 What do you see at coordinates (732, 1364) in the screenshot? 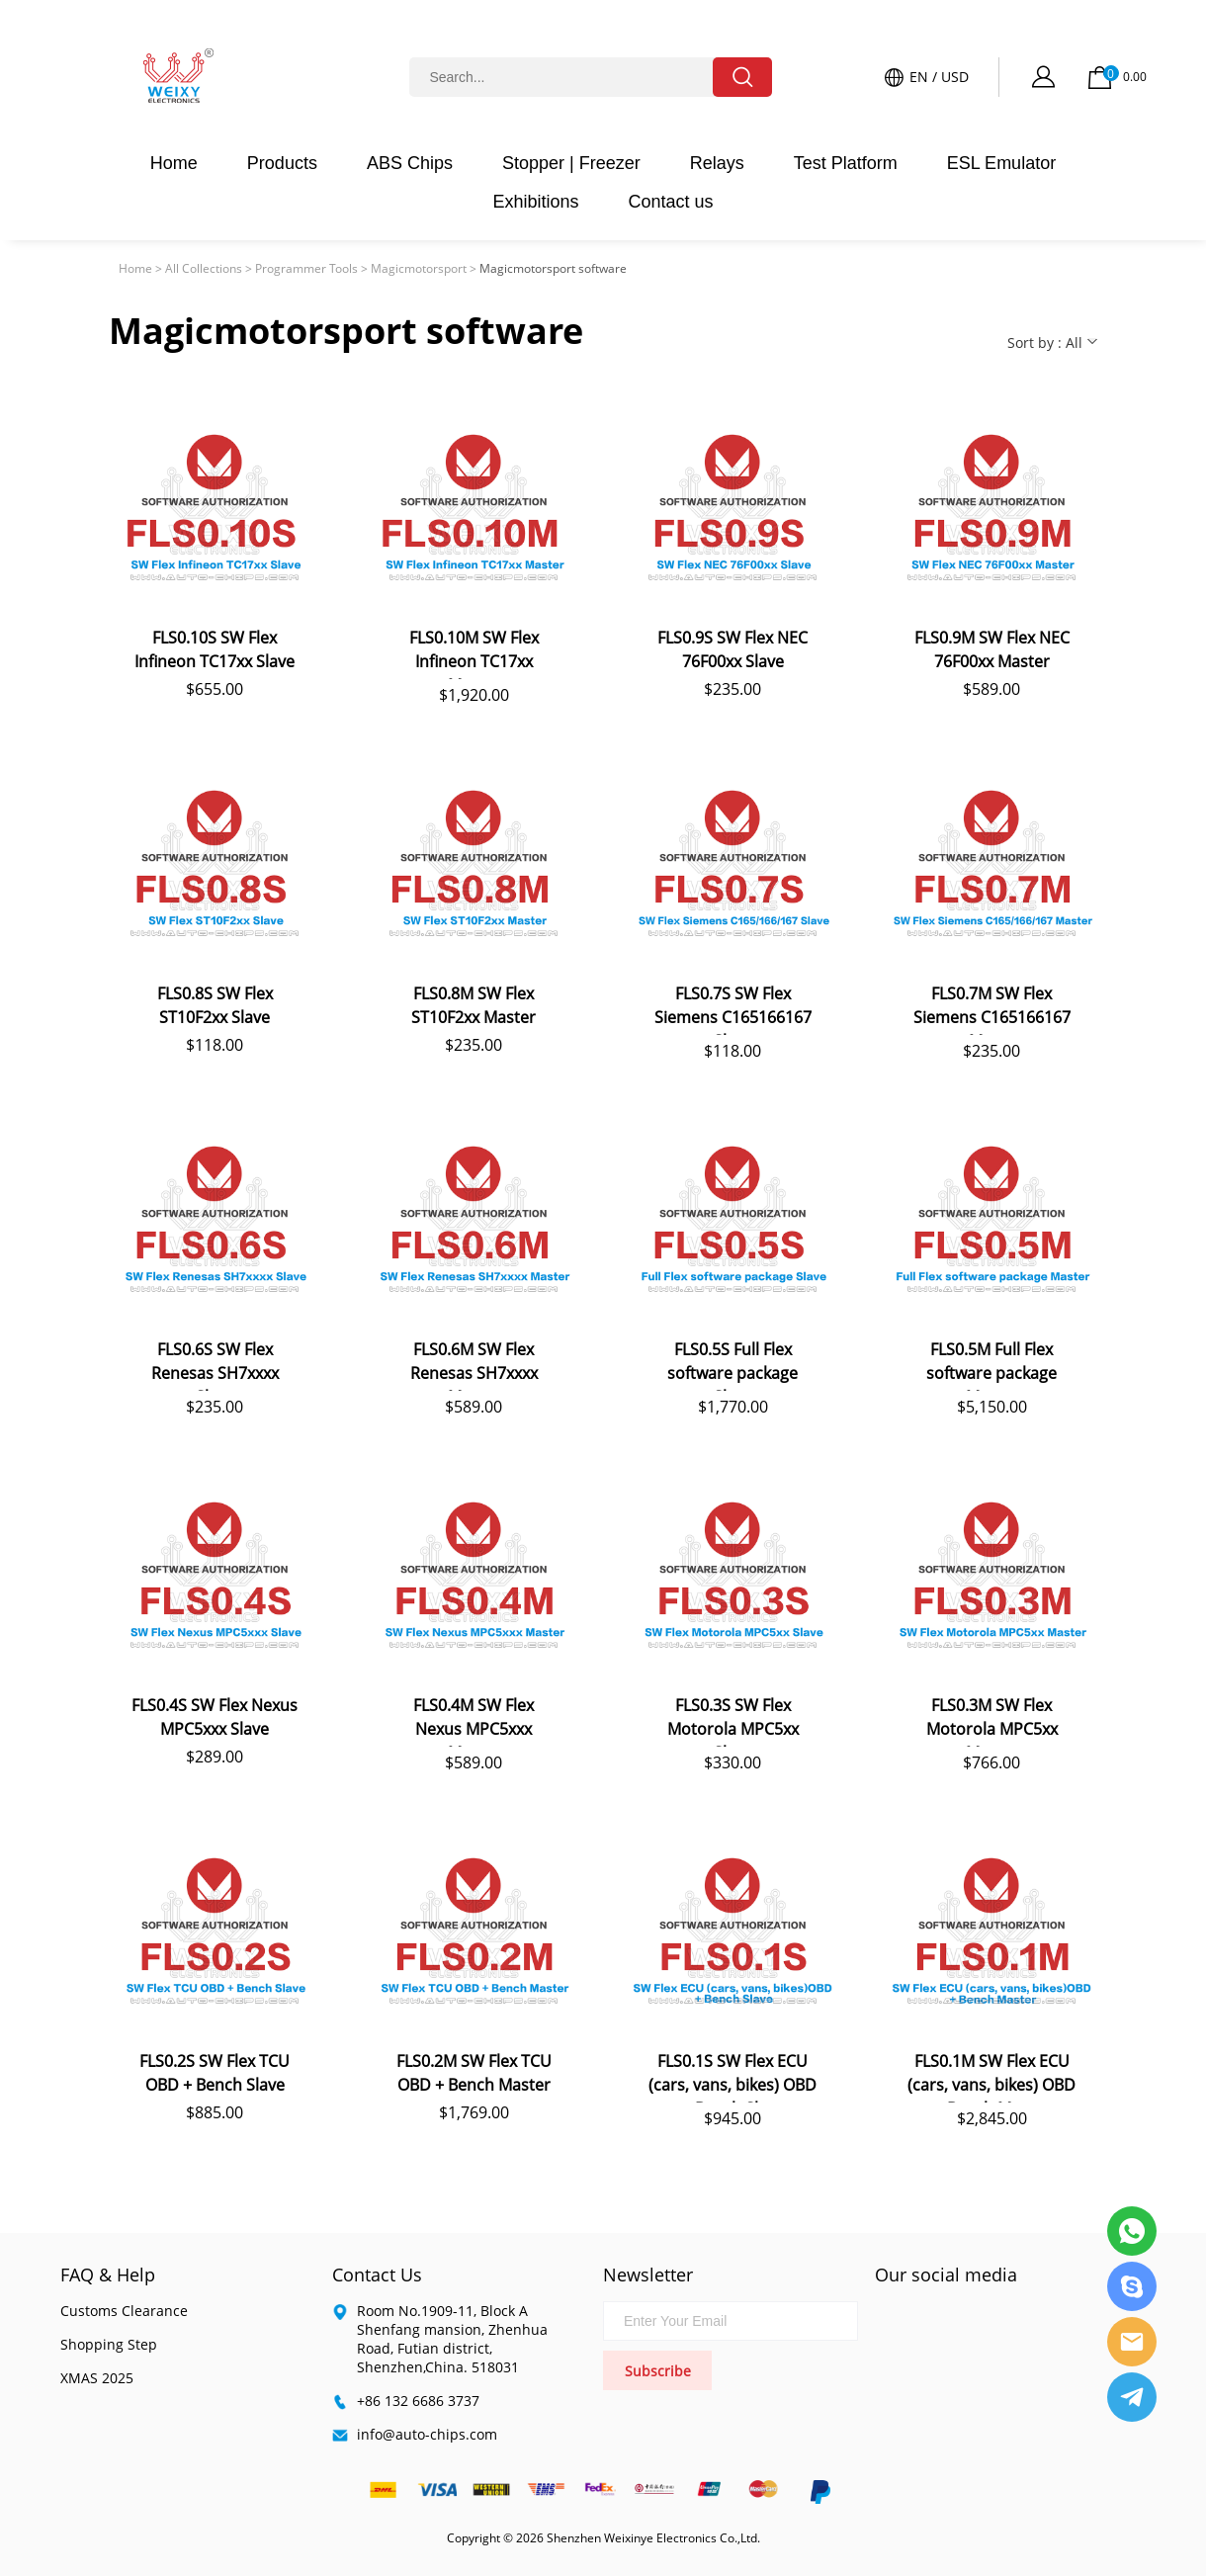
I see `FLS0.5S Full Flex software package Slave` at bounding box center [732, 1364].